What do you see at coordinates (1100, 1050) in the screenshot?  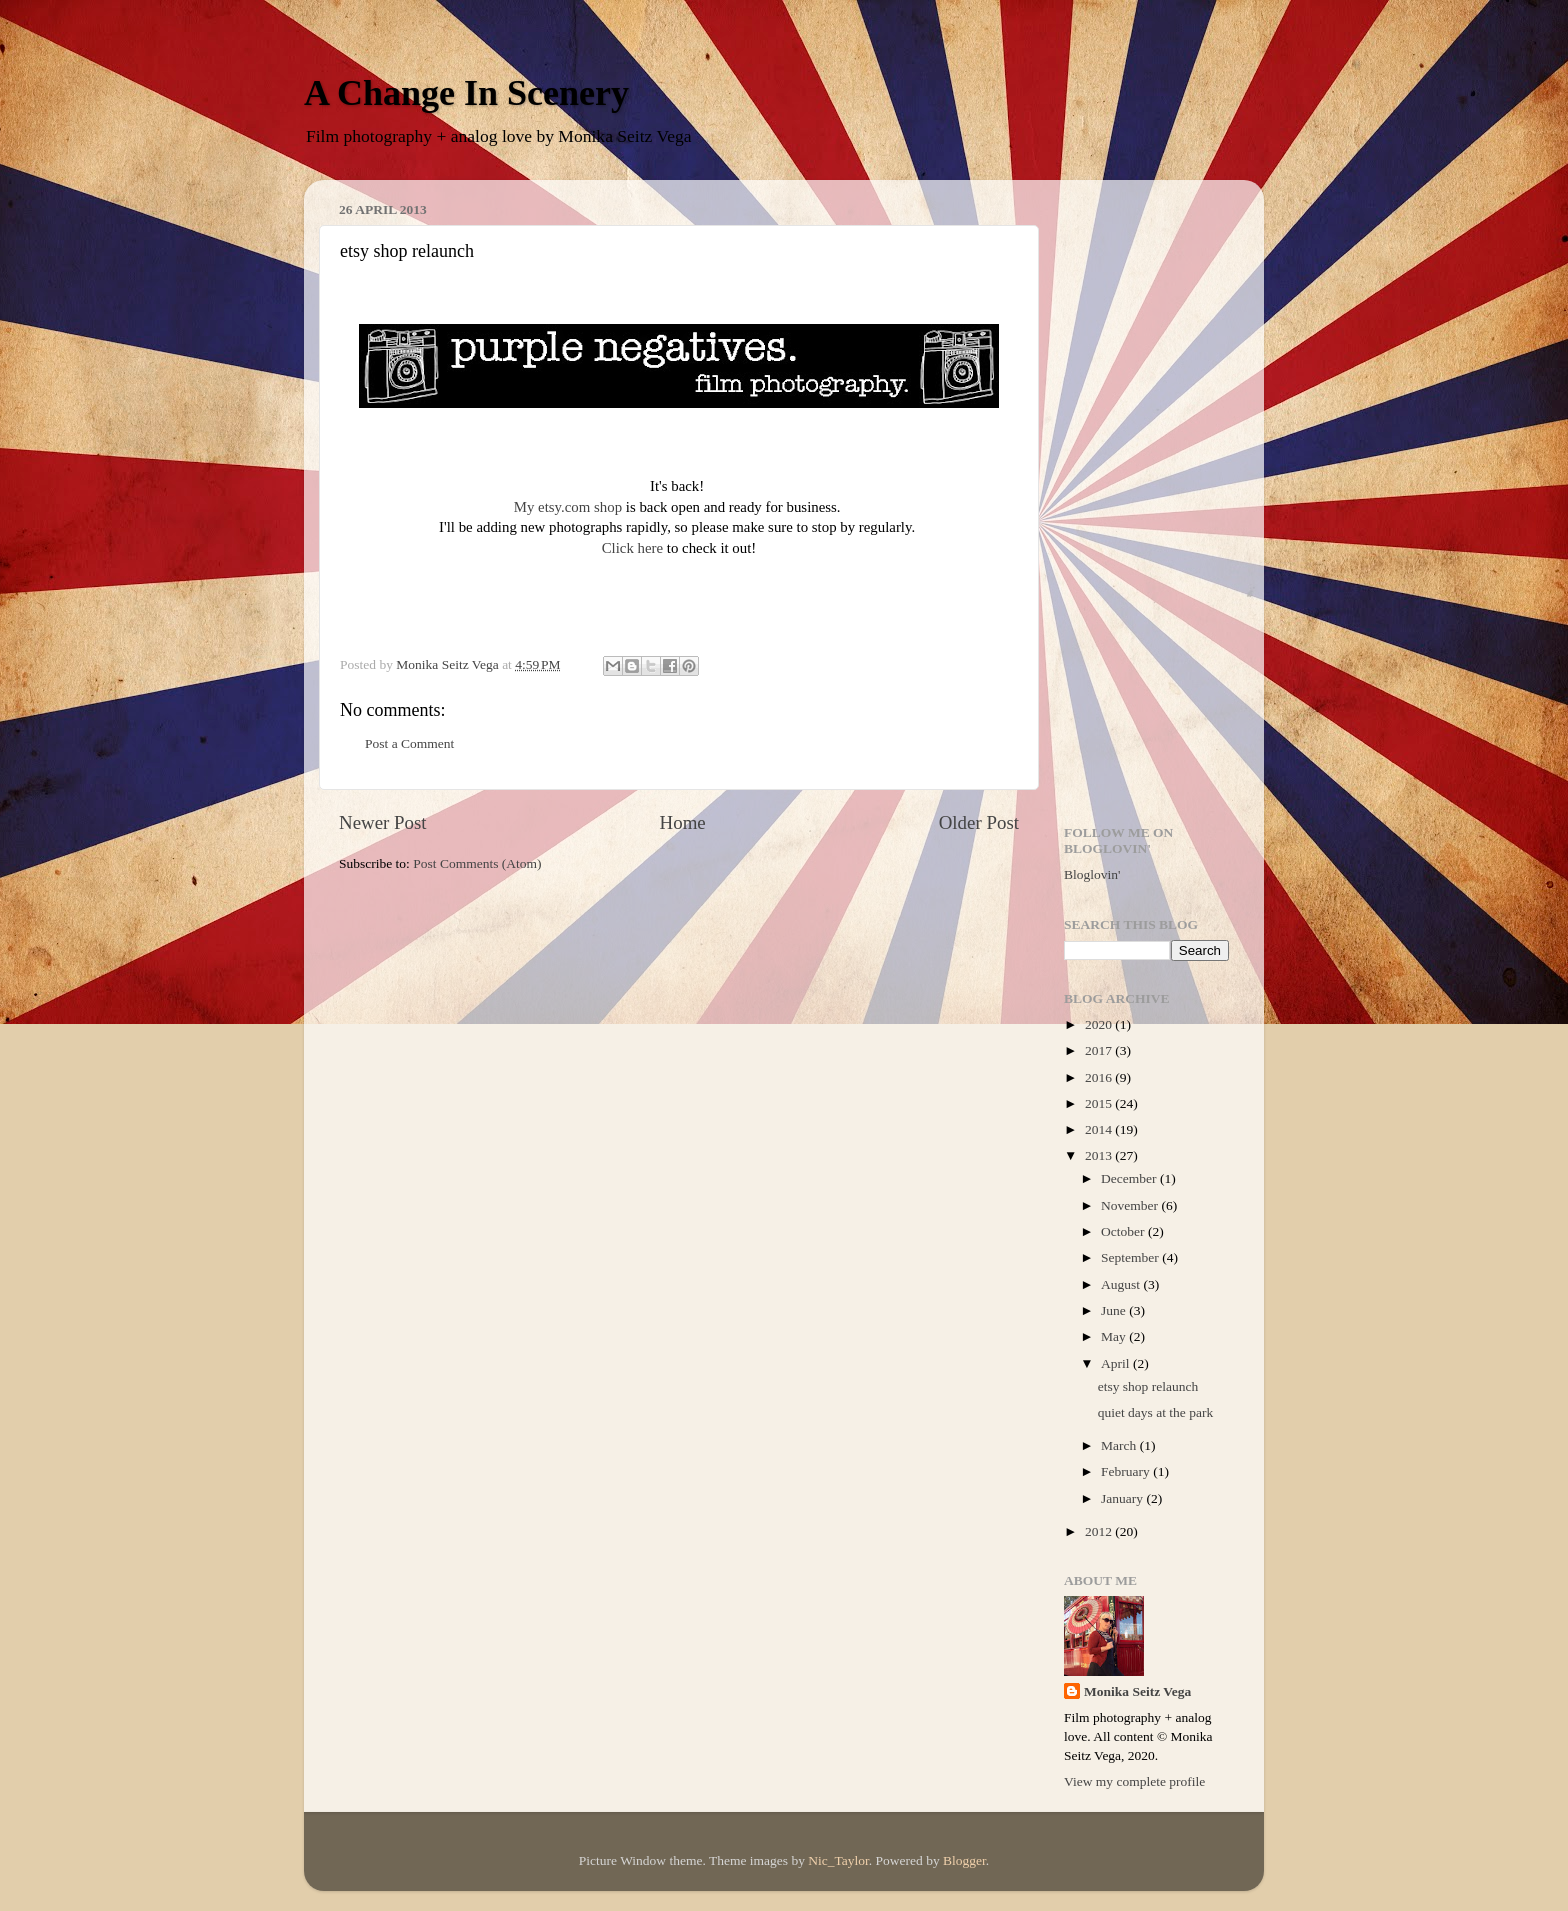 I see `2017` at bounding box center [1100, 1050].